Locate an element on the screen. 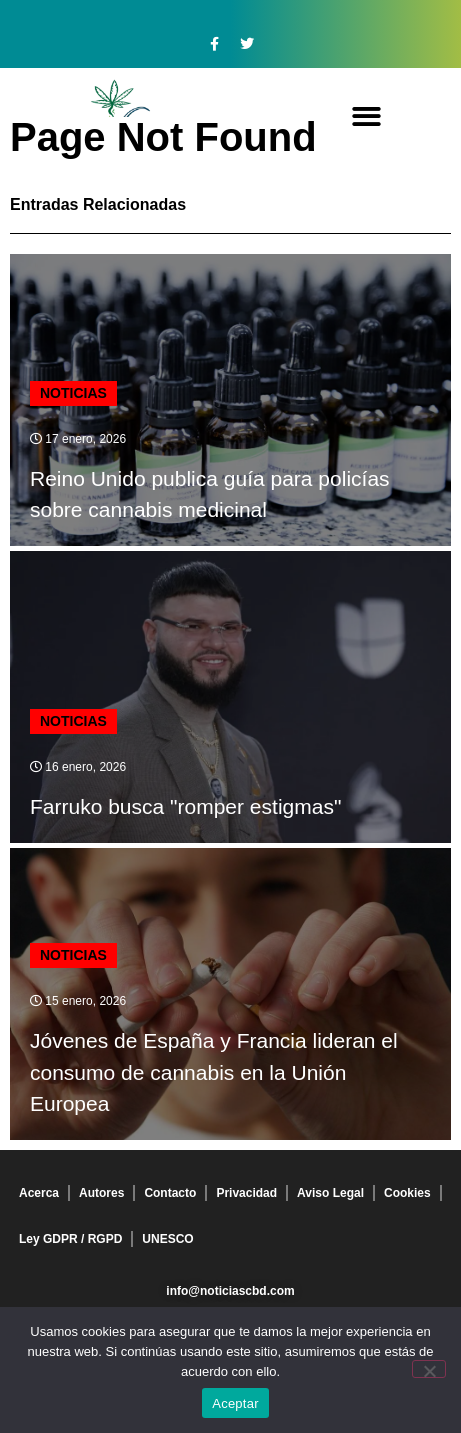  Acerca is located at coordinates (39, 1193).